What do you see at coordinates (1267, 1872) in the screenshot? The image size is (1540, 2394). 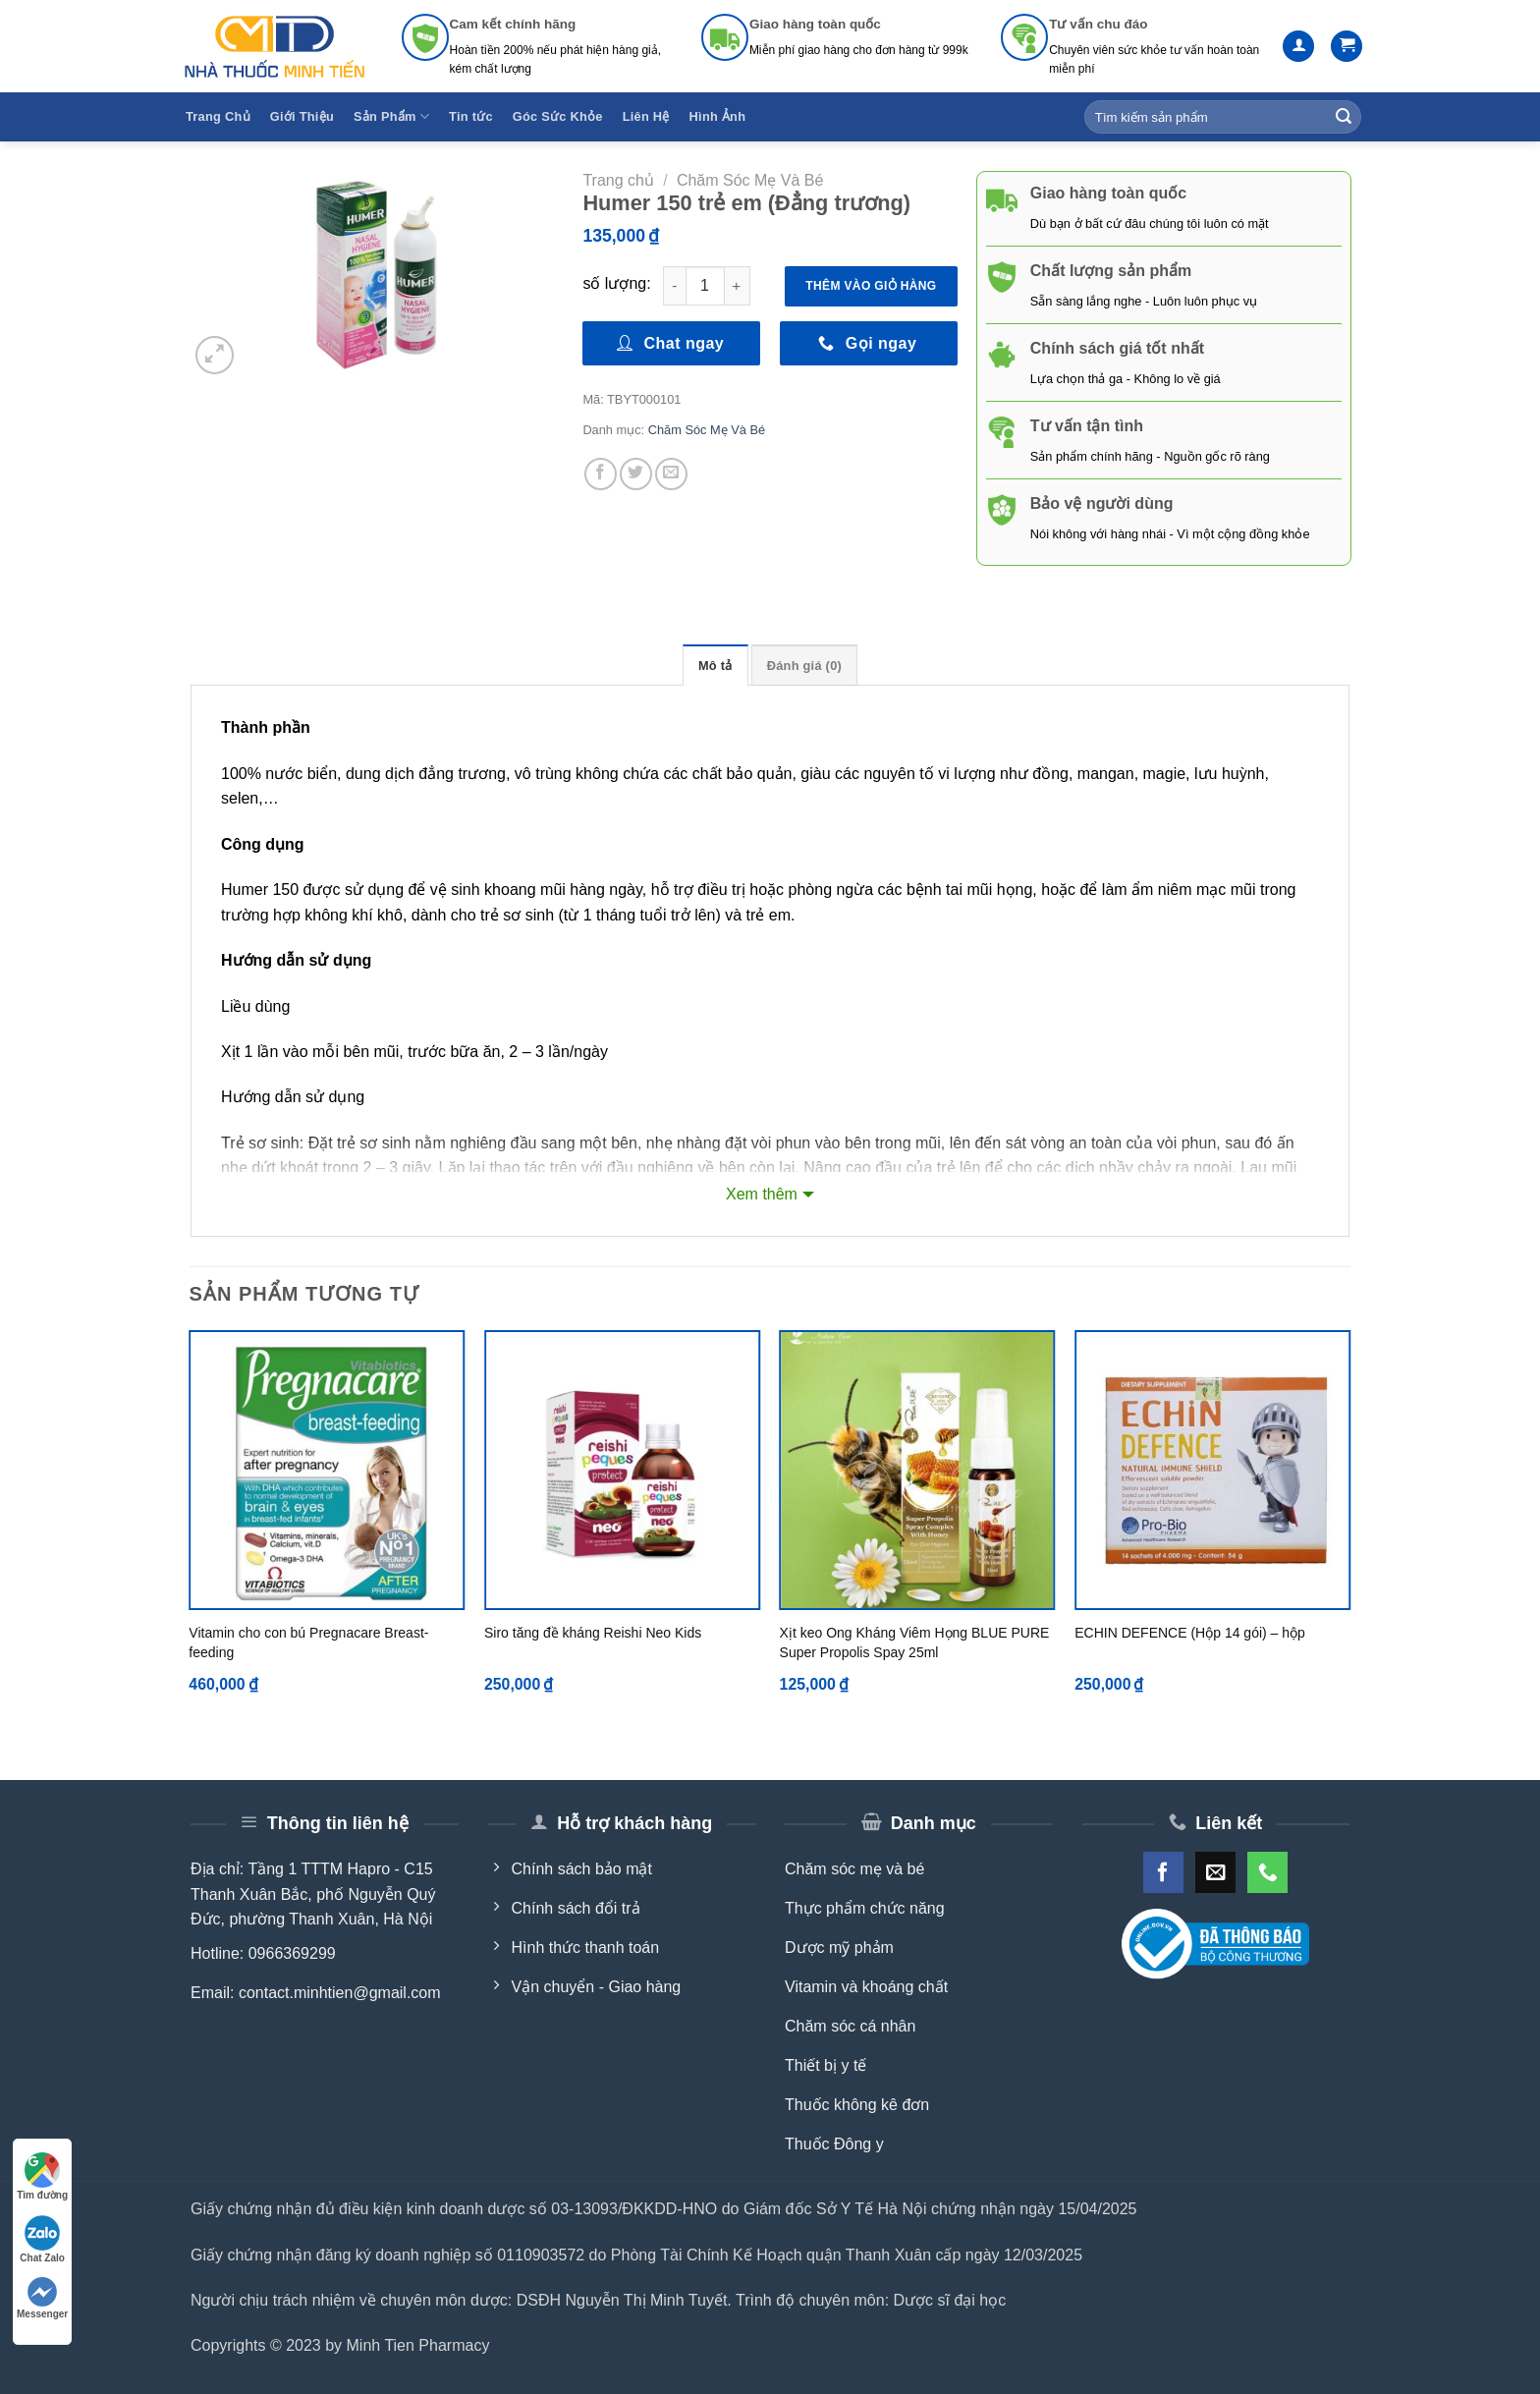 I see `[Call us]` at bounding box center [1267, 1872].